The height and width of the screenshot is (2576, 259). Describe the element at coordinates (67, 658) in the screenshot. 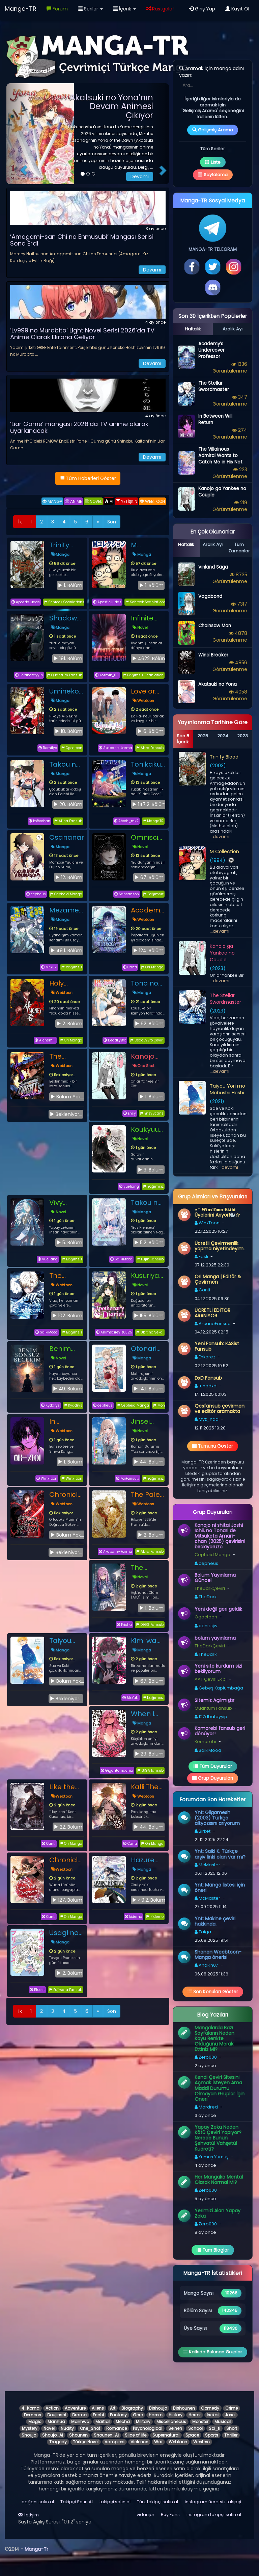

I see `191. Bölüm` at that location.